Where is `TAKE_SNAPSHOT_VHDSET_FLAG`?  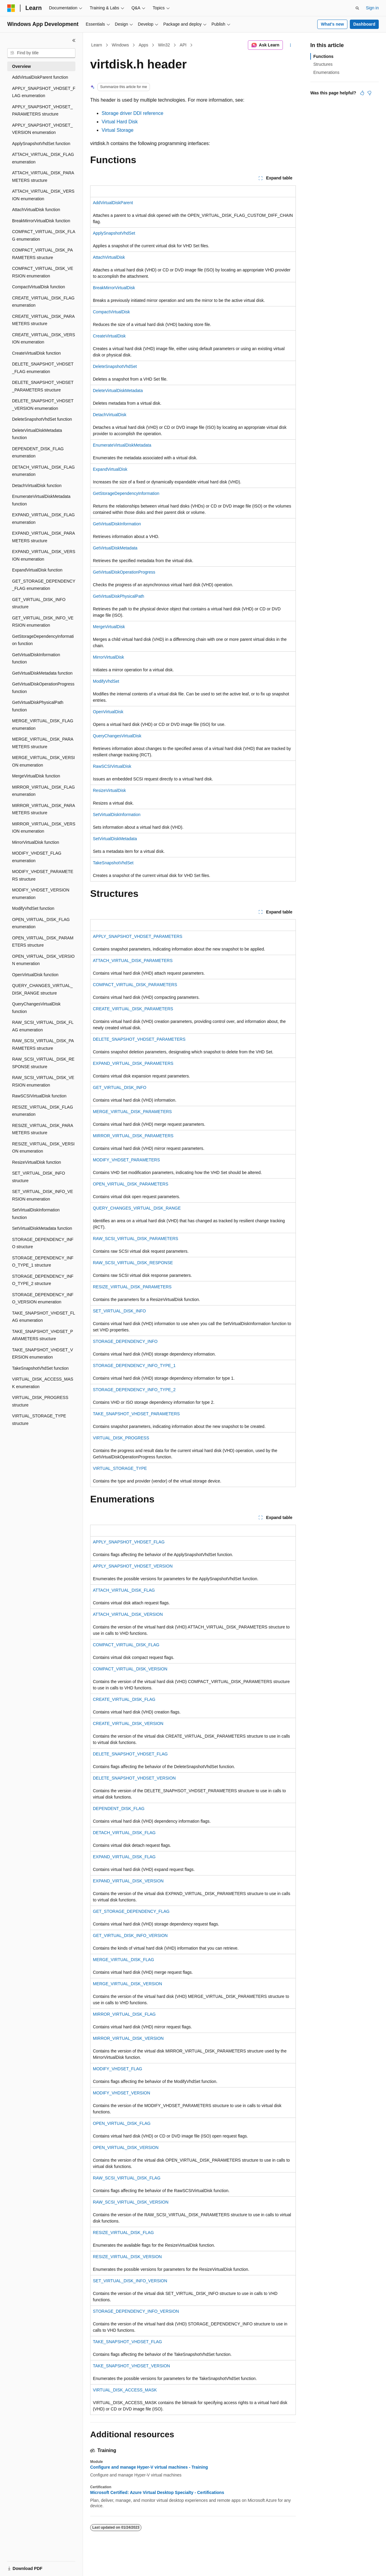 TAKE_SNAPSHOT_VHDSET_FLAG is located at coordinates (127, 2341).